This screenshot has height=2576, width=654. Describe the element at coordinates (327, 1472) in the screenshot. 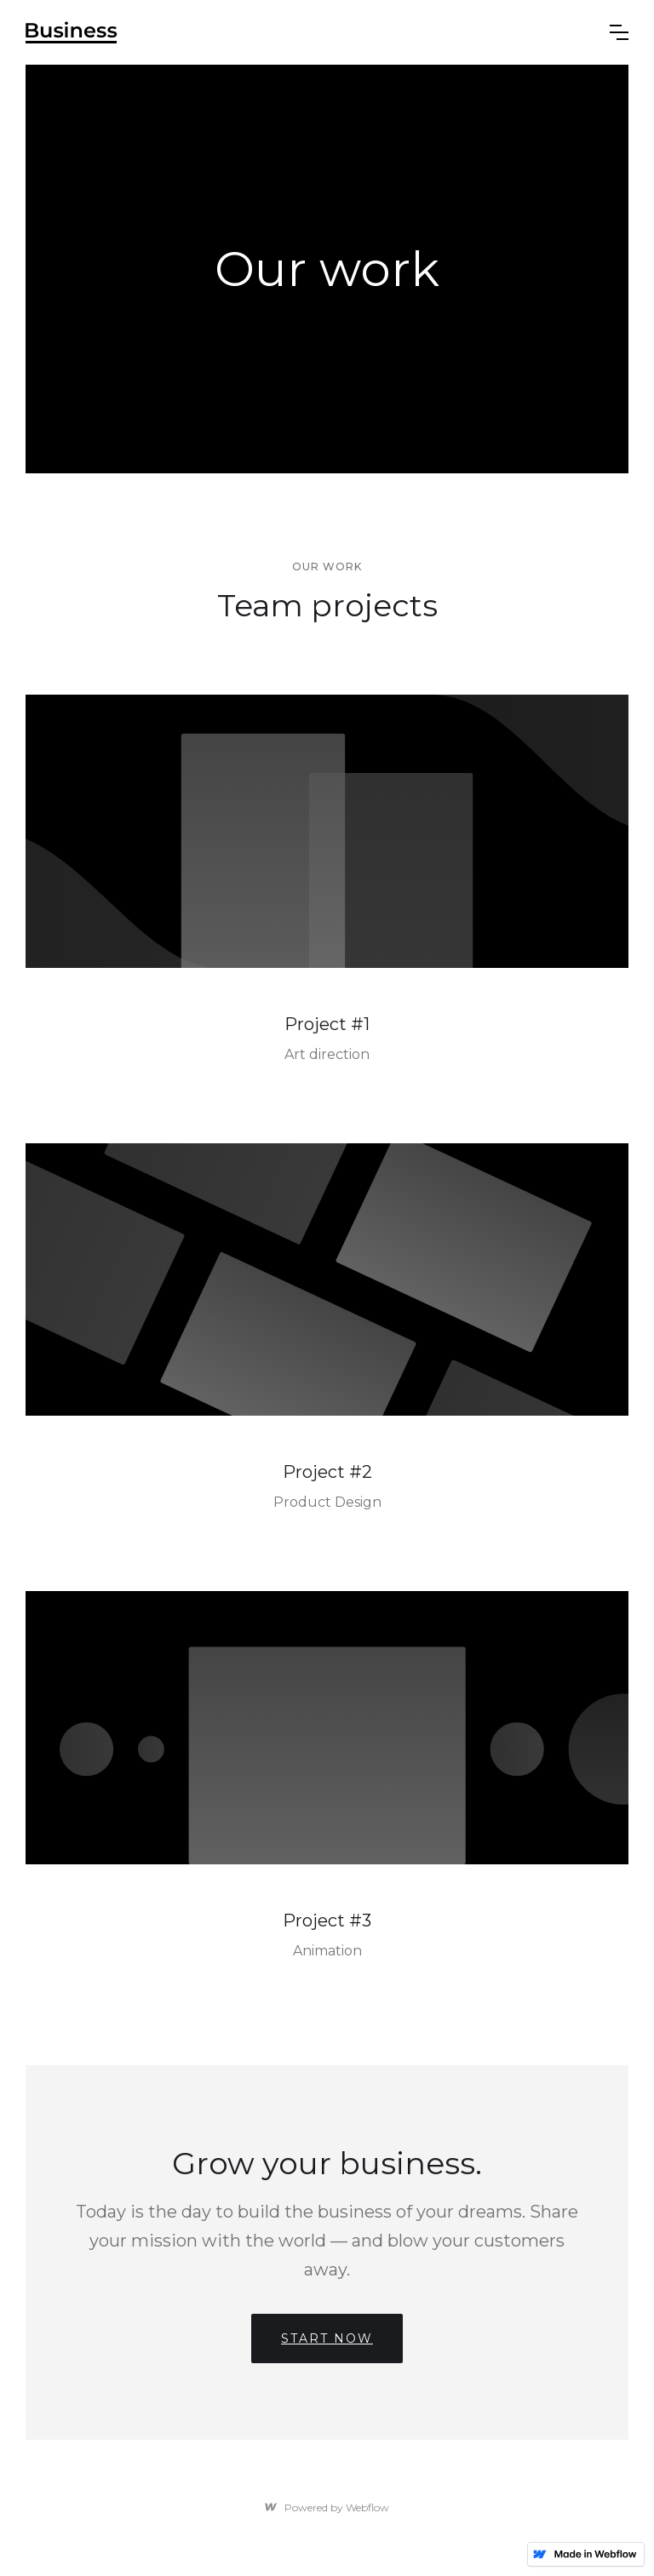

I see `Project #2` at that location.